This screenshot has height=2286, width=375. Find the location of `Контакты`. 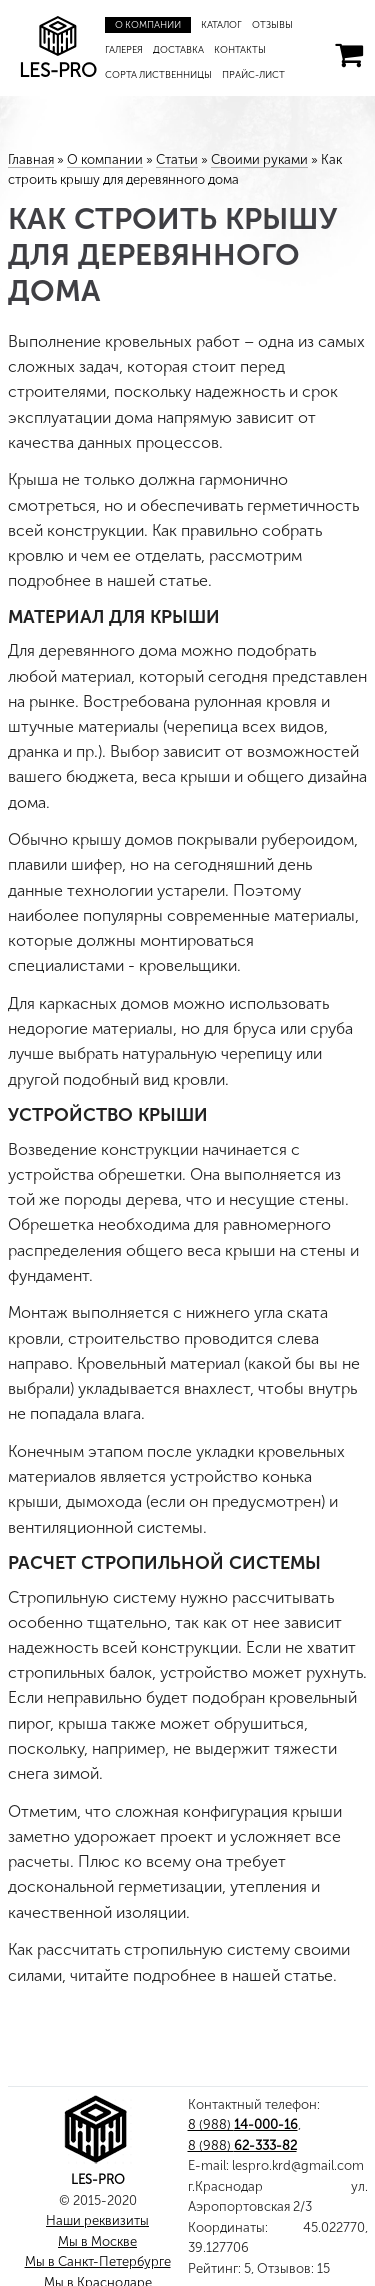

Контакты is located at coordinates (240, 49).